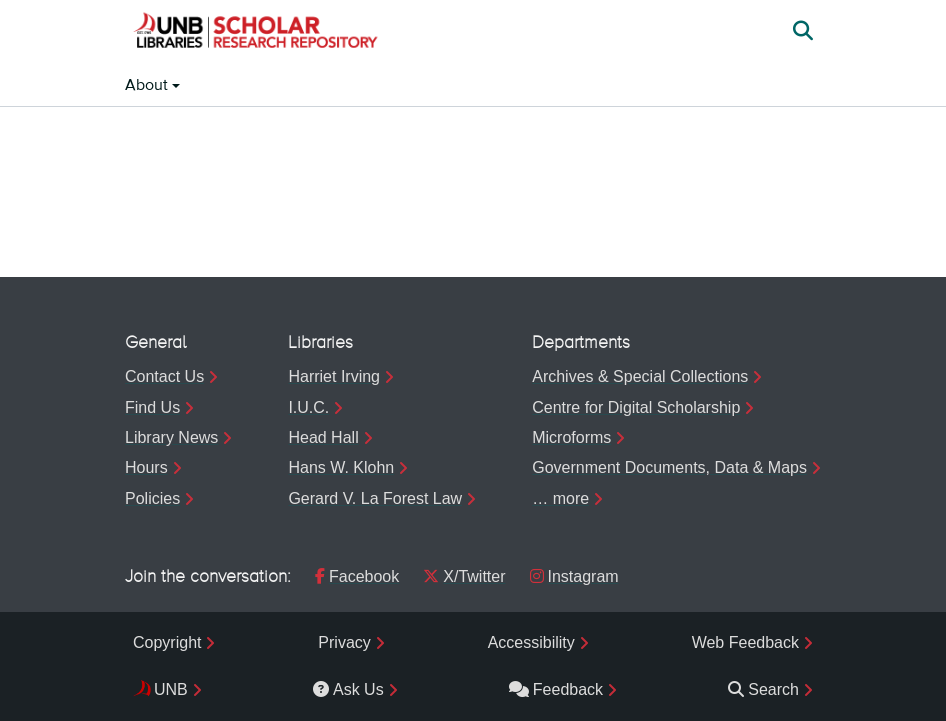  Describe the element at coordinates (669, 467) in the screenshot. I see `Government Documents, Data & Maps` at that location.